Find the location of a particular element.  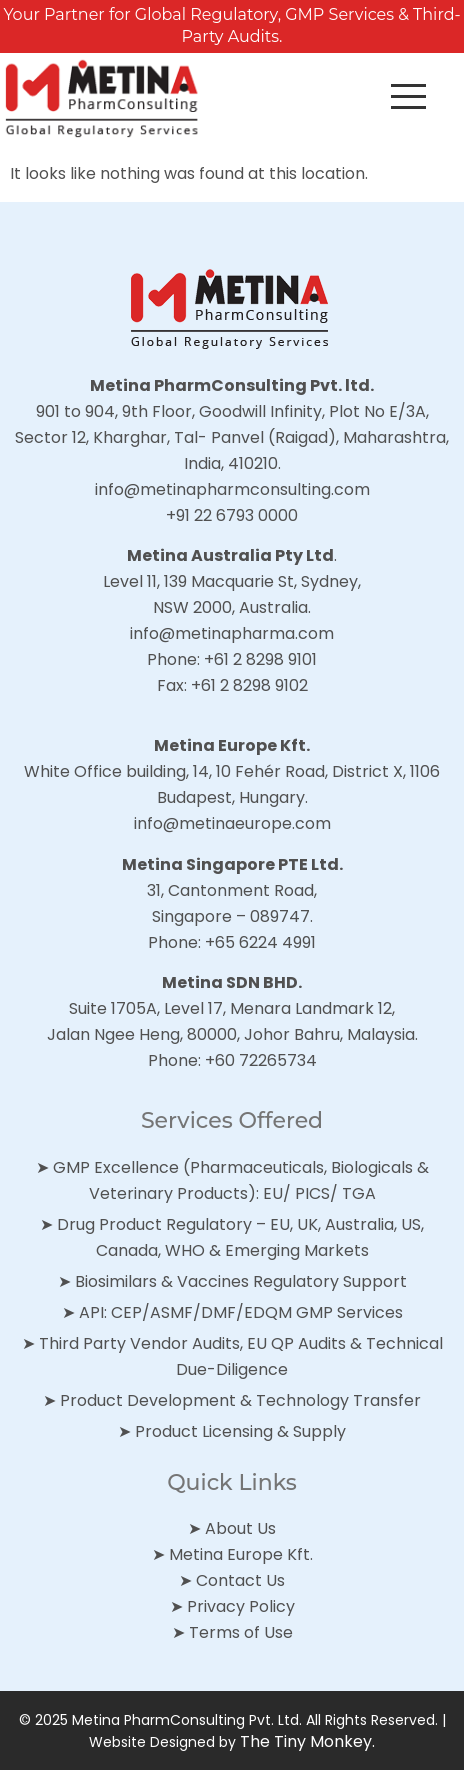

Metina Europe Kft. is located at coordinates (241, 1554).